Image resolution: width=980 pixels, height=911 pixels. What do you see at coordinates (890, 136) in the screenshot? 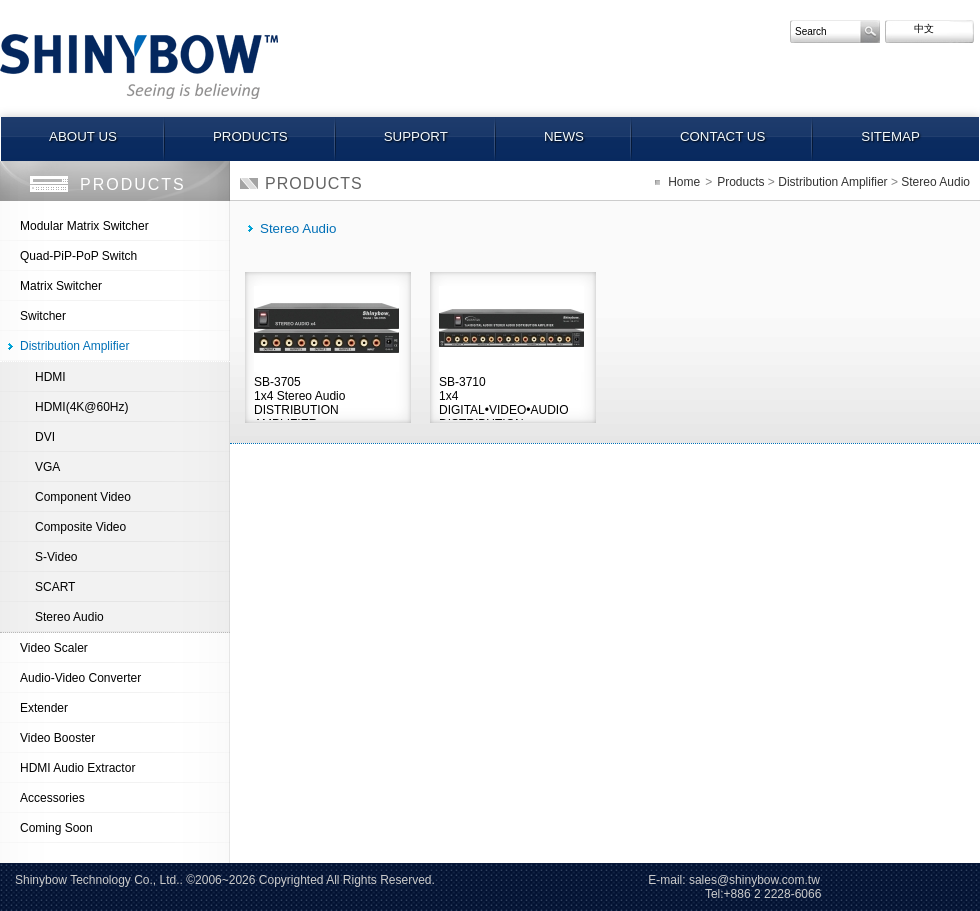
I see `Sitemap` at bounding box center [890, 136].